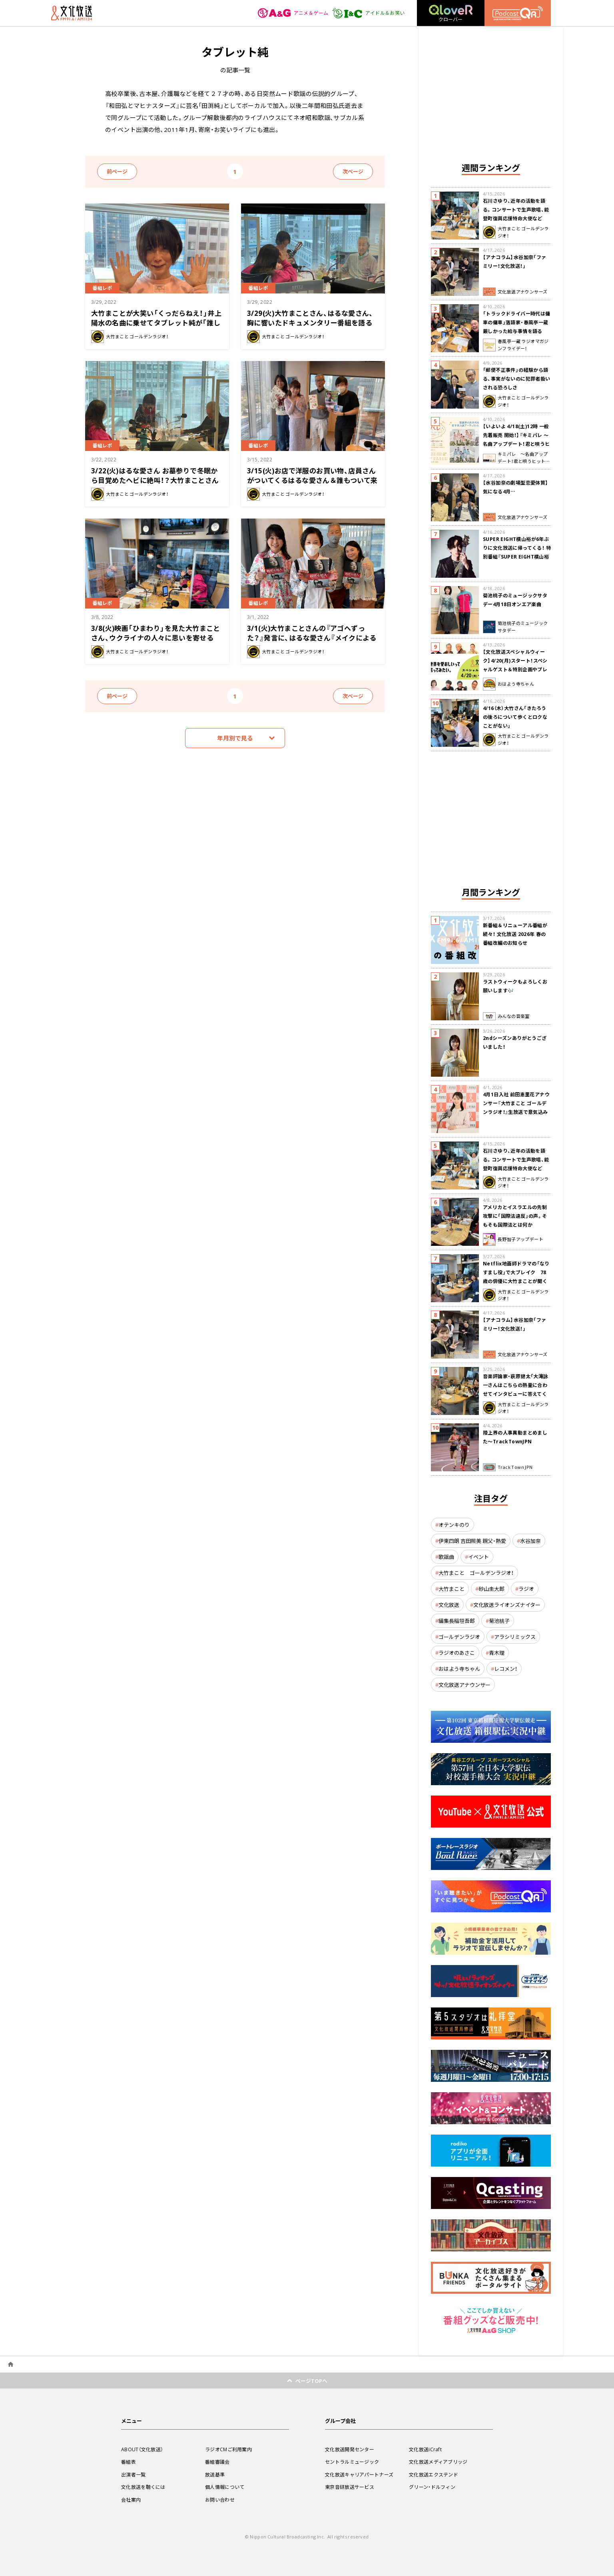 The width and height of the screenshot is (614, 2576). I want to click on アラシリミックス, so click(515, 1636).